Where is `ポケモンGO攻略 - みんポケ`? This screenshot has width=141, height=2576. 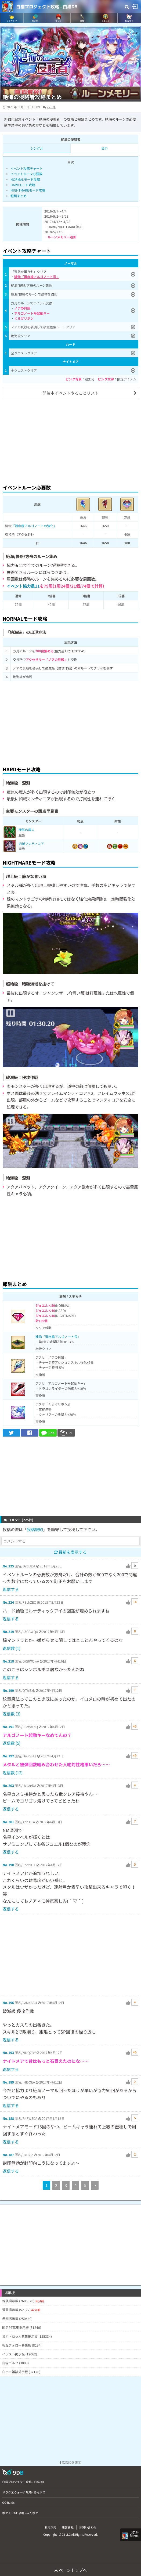
ポケモンGO攻略 - みんポケ is located at coordinates (20, 2513).